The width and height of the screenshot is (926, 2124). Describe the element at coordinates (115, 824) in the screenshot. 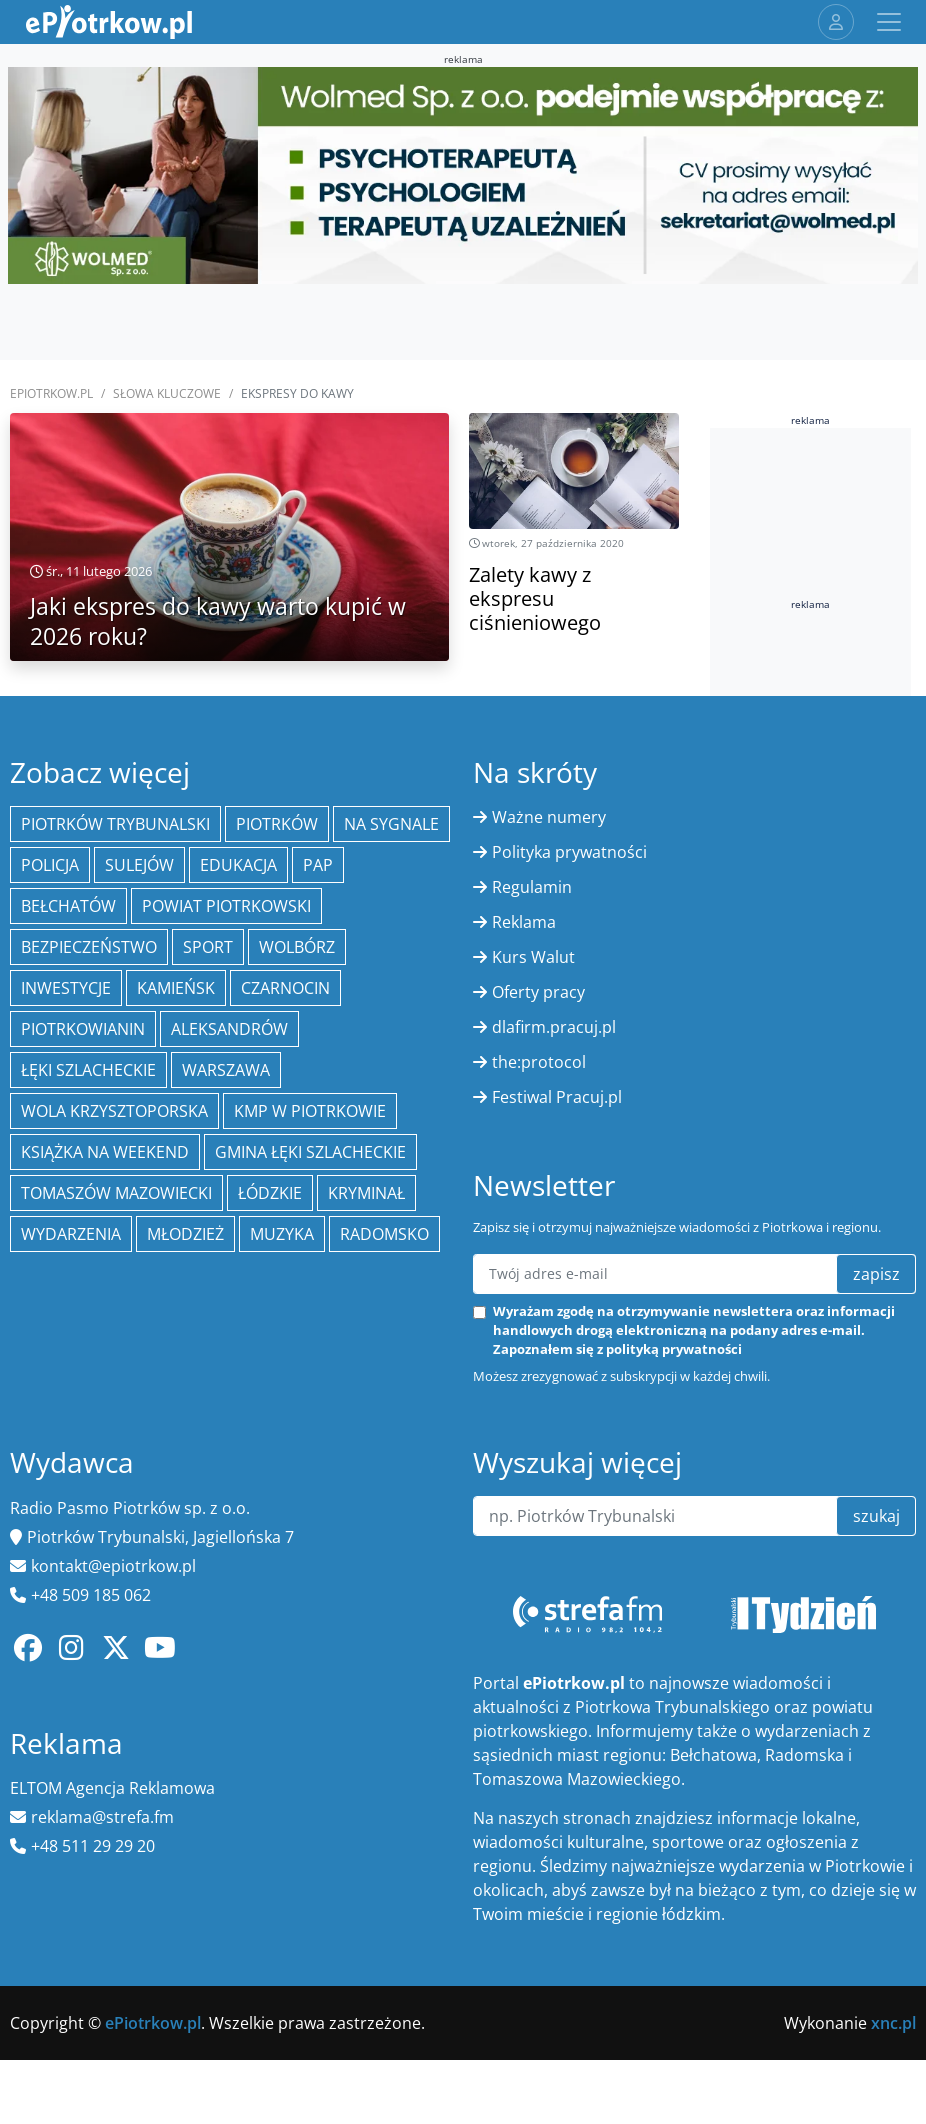

I see `Piotrków Trybunalski` at that location.